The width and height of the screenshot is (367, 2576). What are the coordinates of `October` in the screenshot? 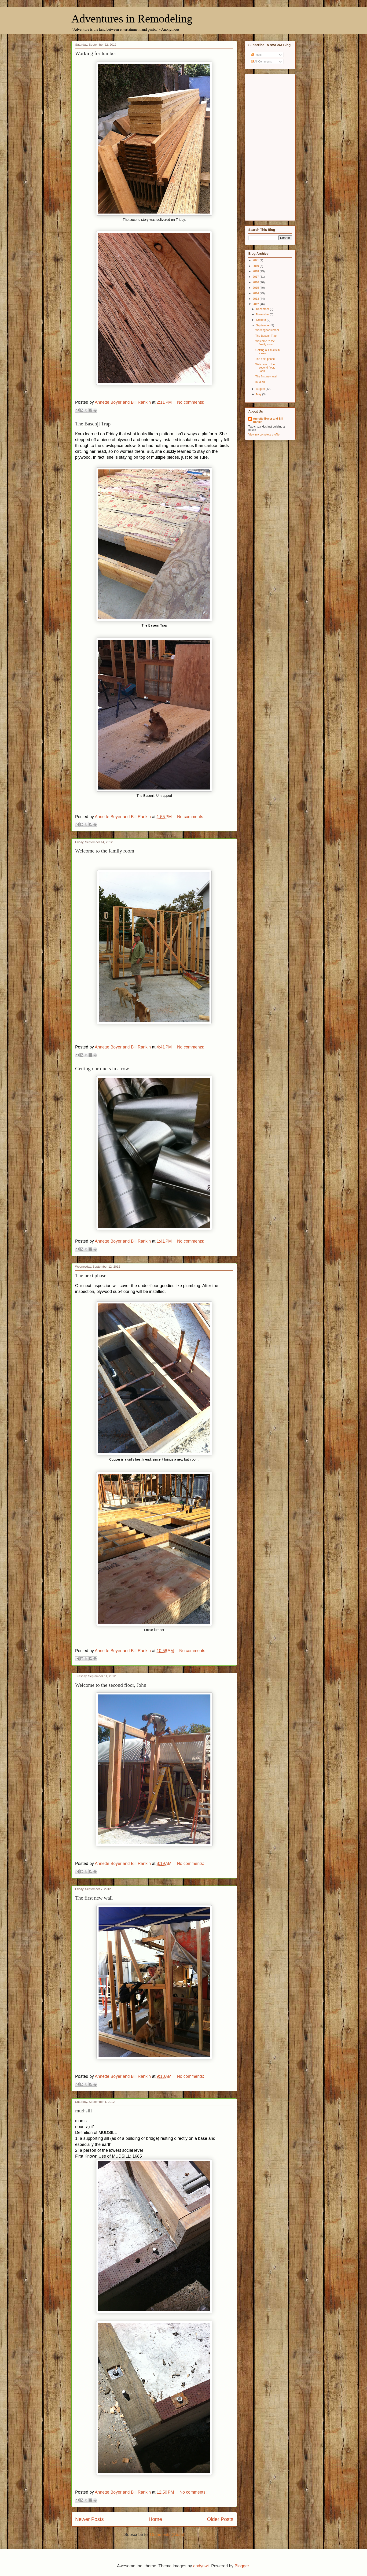 It's located at (261, 319).